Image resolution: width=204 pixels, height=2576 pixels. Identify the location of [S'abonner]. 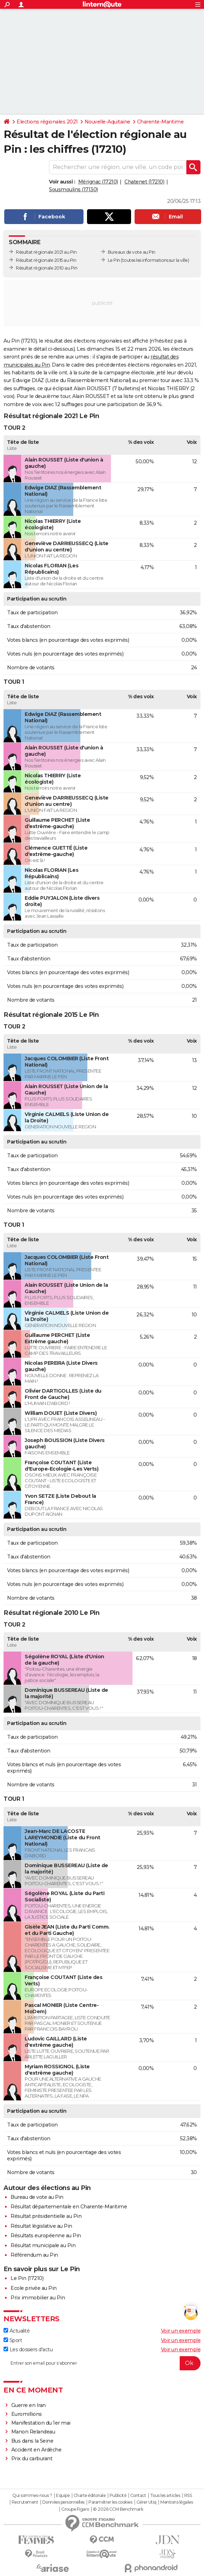
(102, 2363).